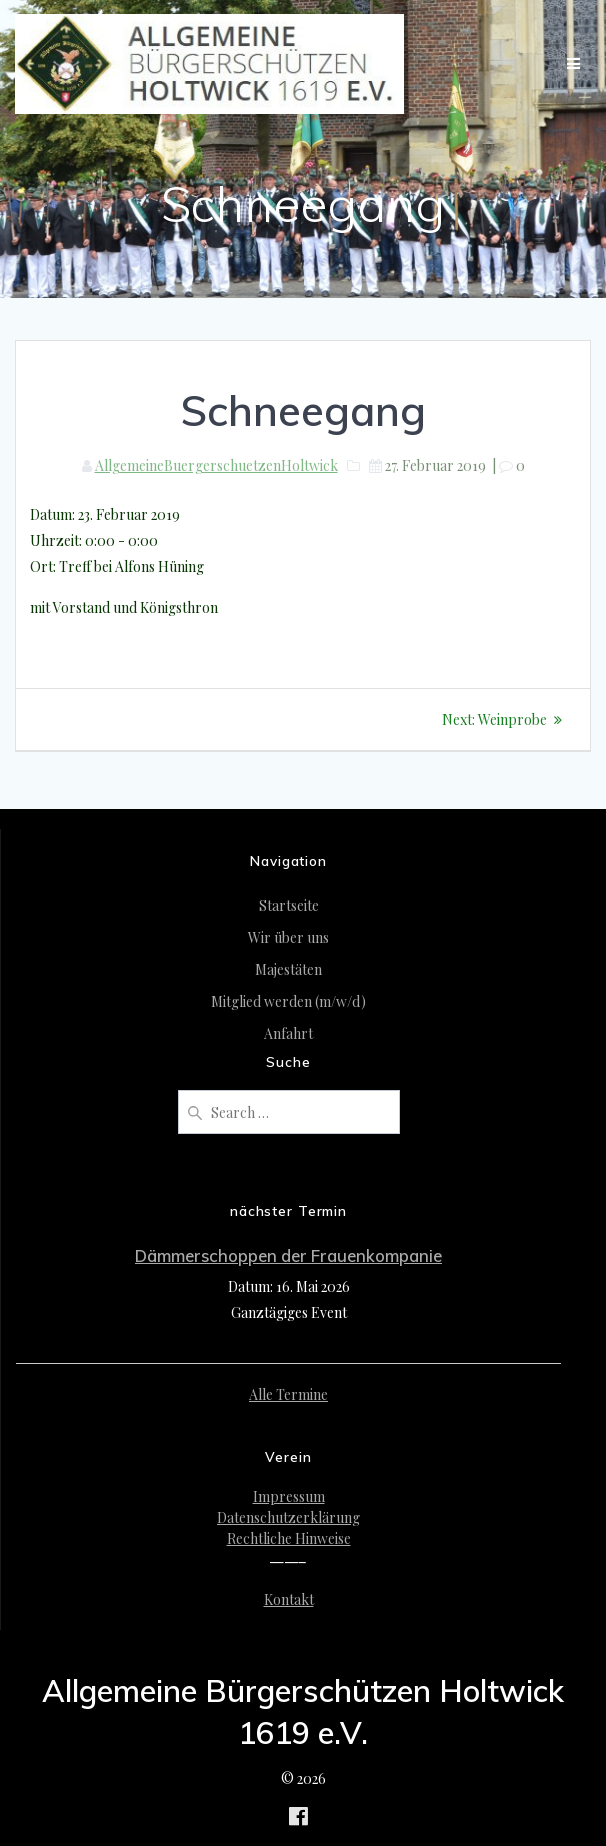  I want to click on Kontakt, so click(289, 1599).